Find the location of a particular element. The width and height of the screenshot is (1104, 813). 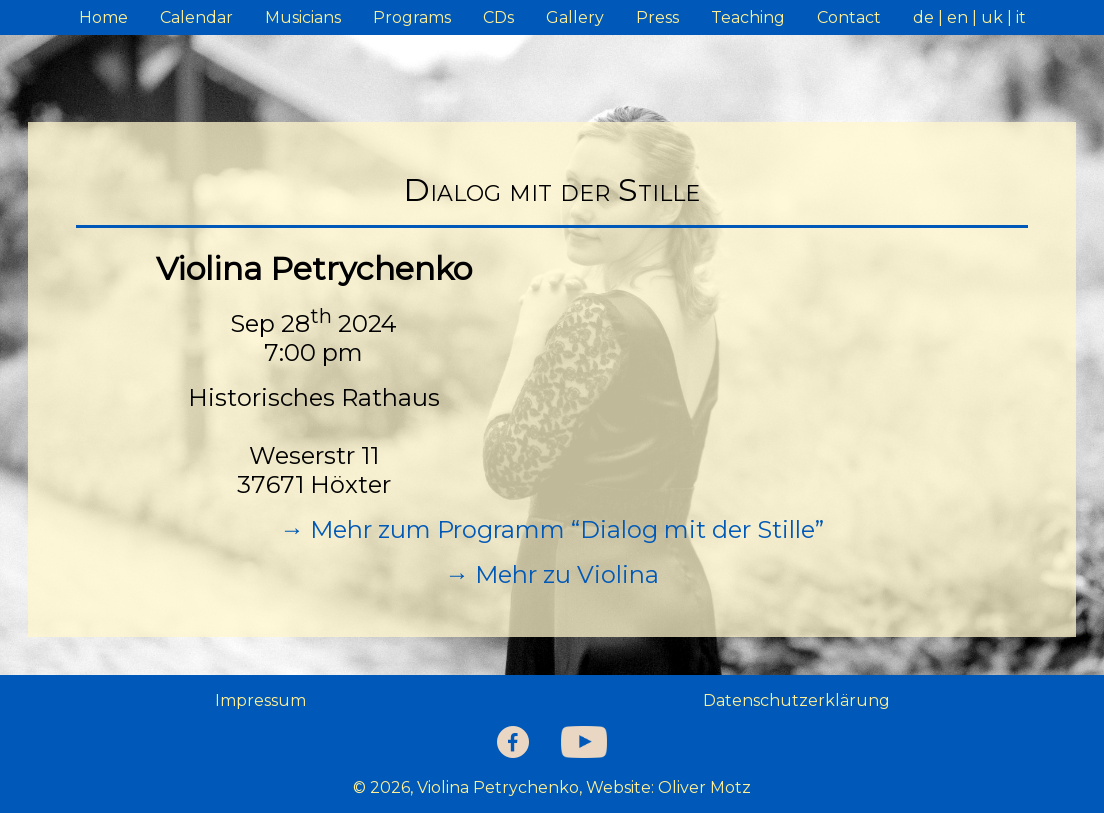

→ Mehr zu Violina is located at coordinates (552, 574).